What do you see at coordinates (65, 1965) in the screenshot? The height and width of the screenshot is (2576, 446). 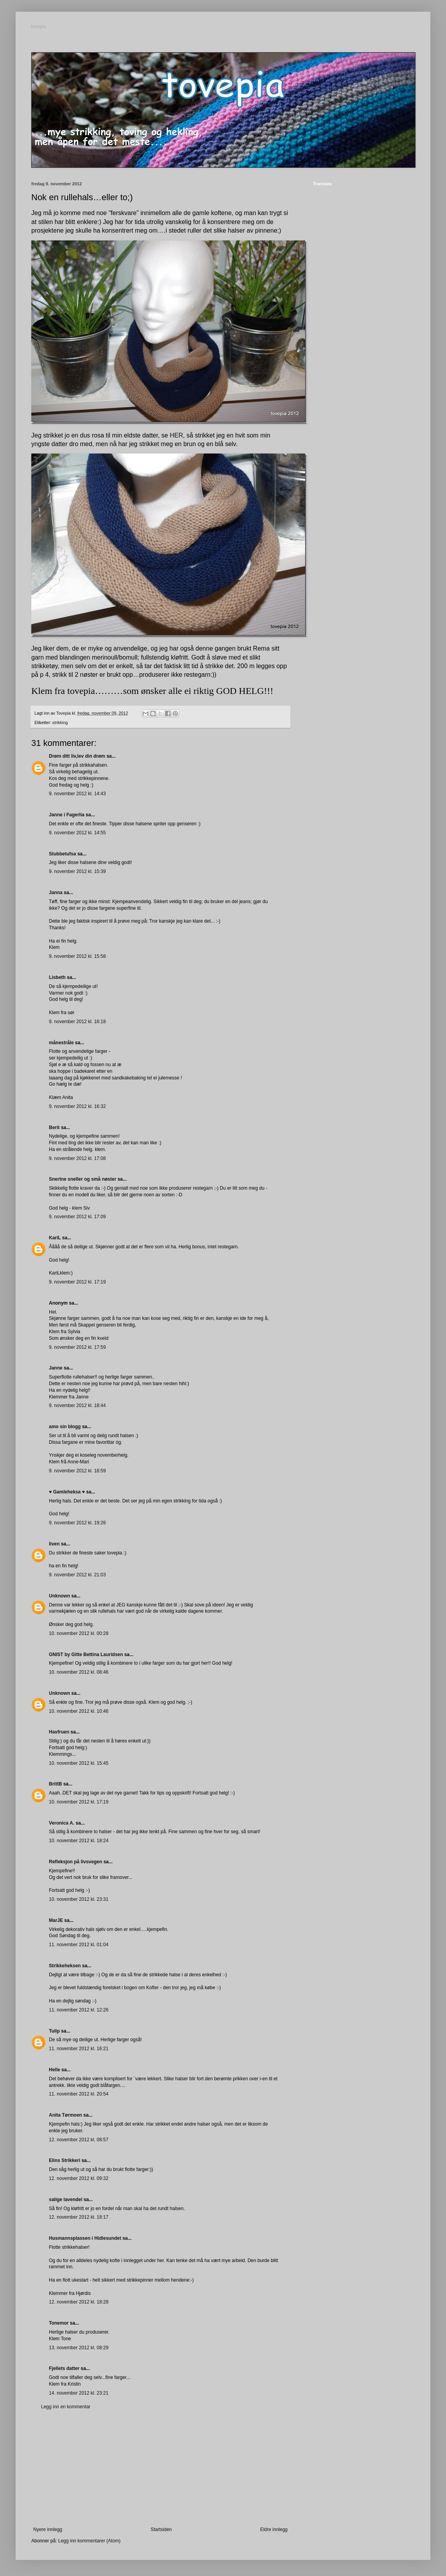 I see `Strikkeheksen` at bounding box center [65, 1965].